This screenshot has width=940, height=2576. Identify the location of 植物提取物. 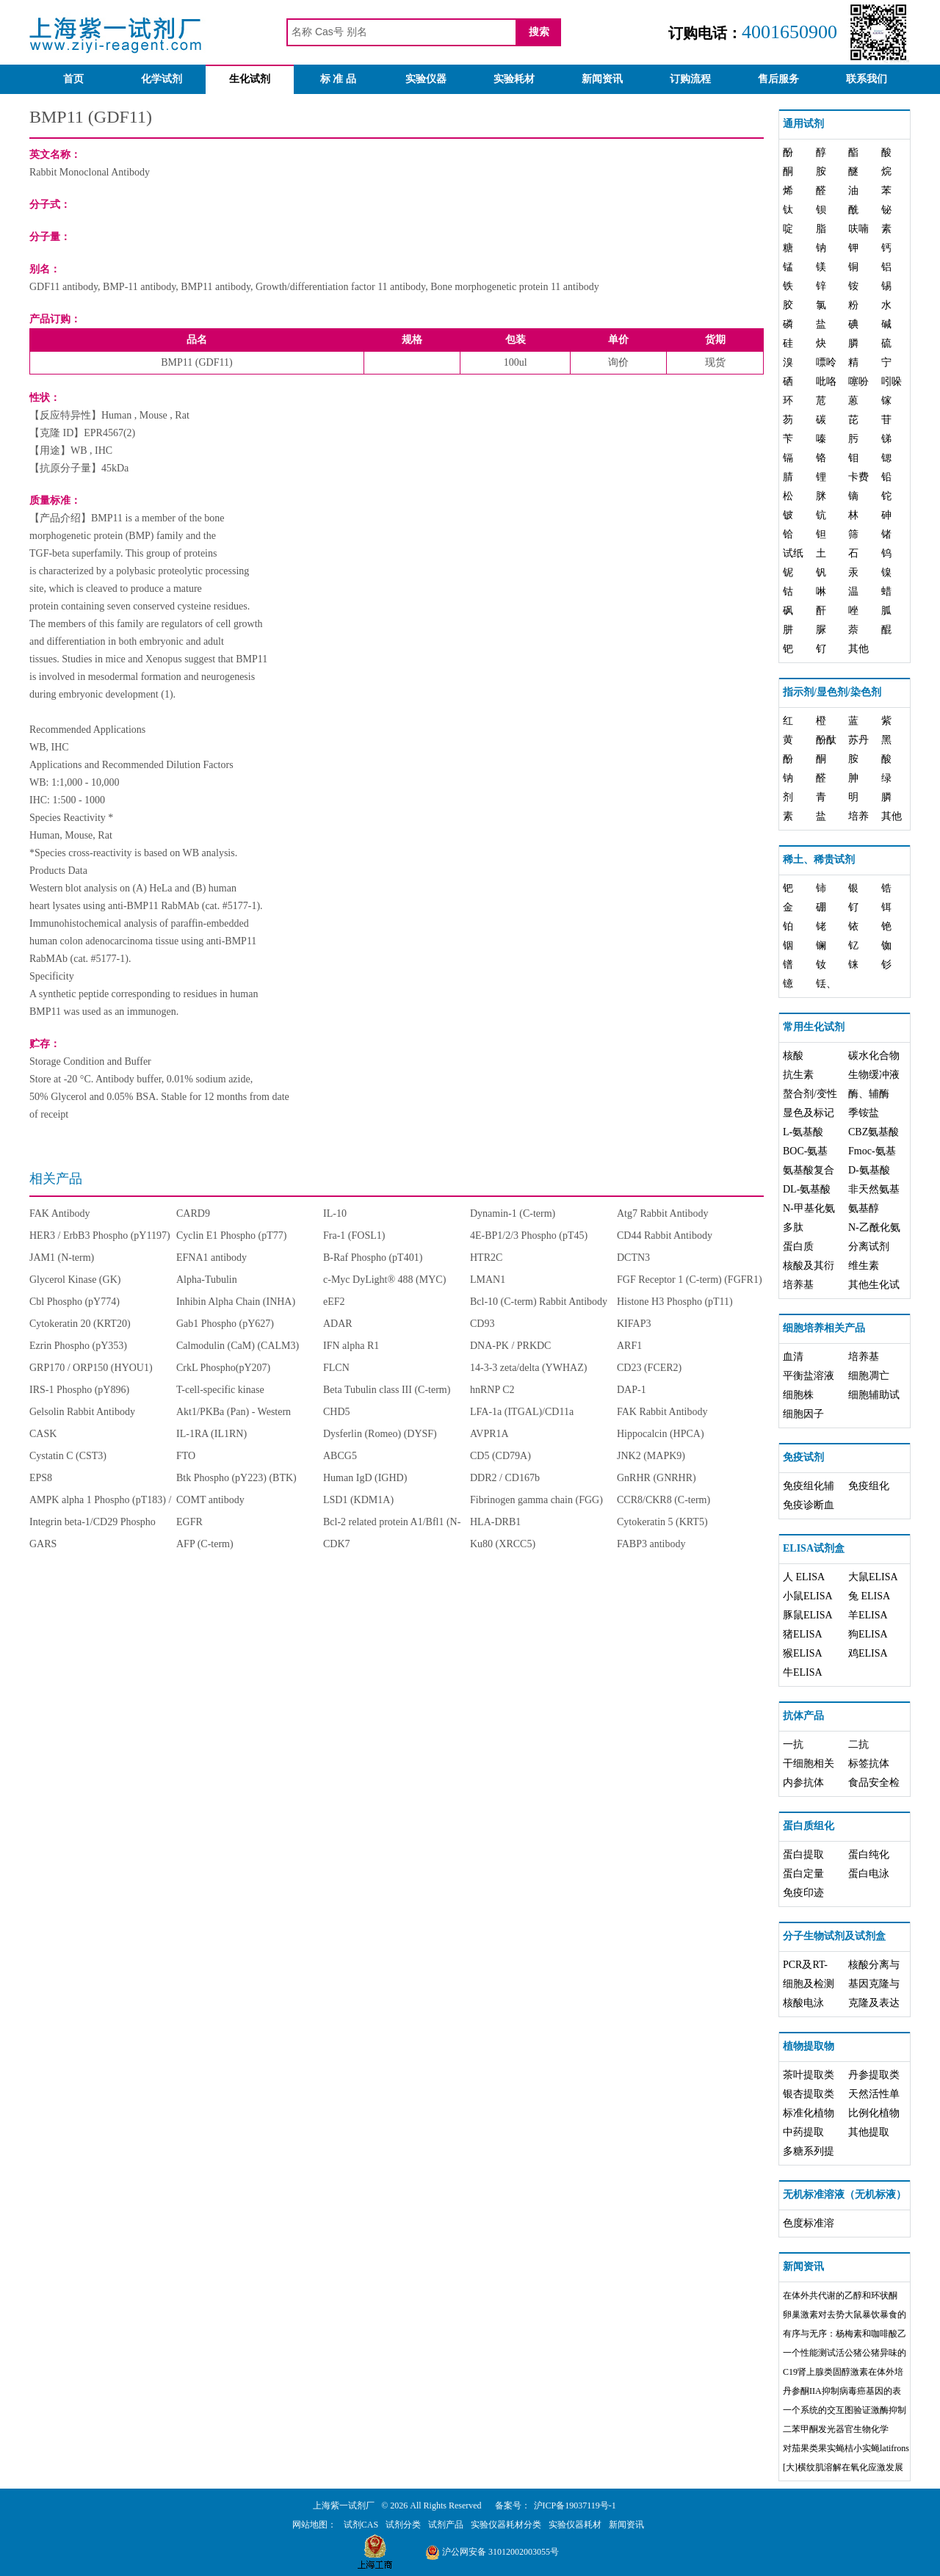
(808, 2046).